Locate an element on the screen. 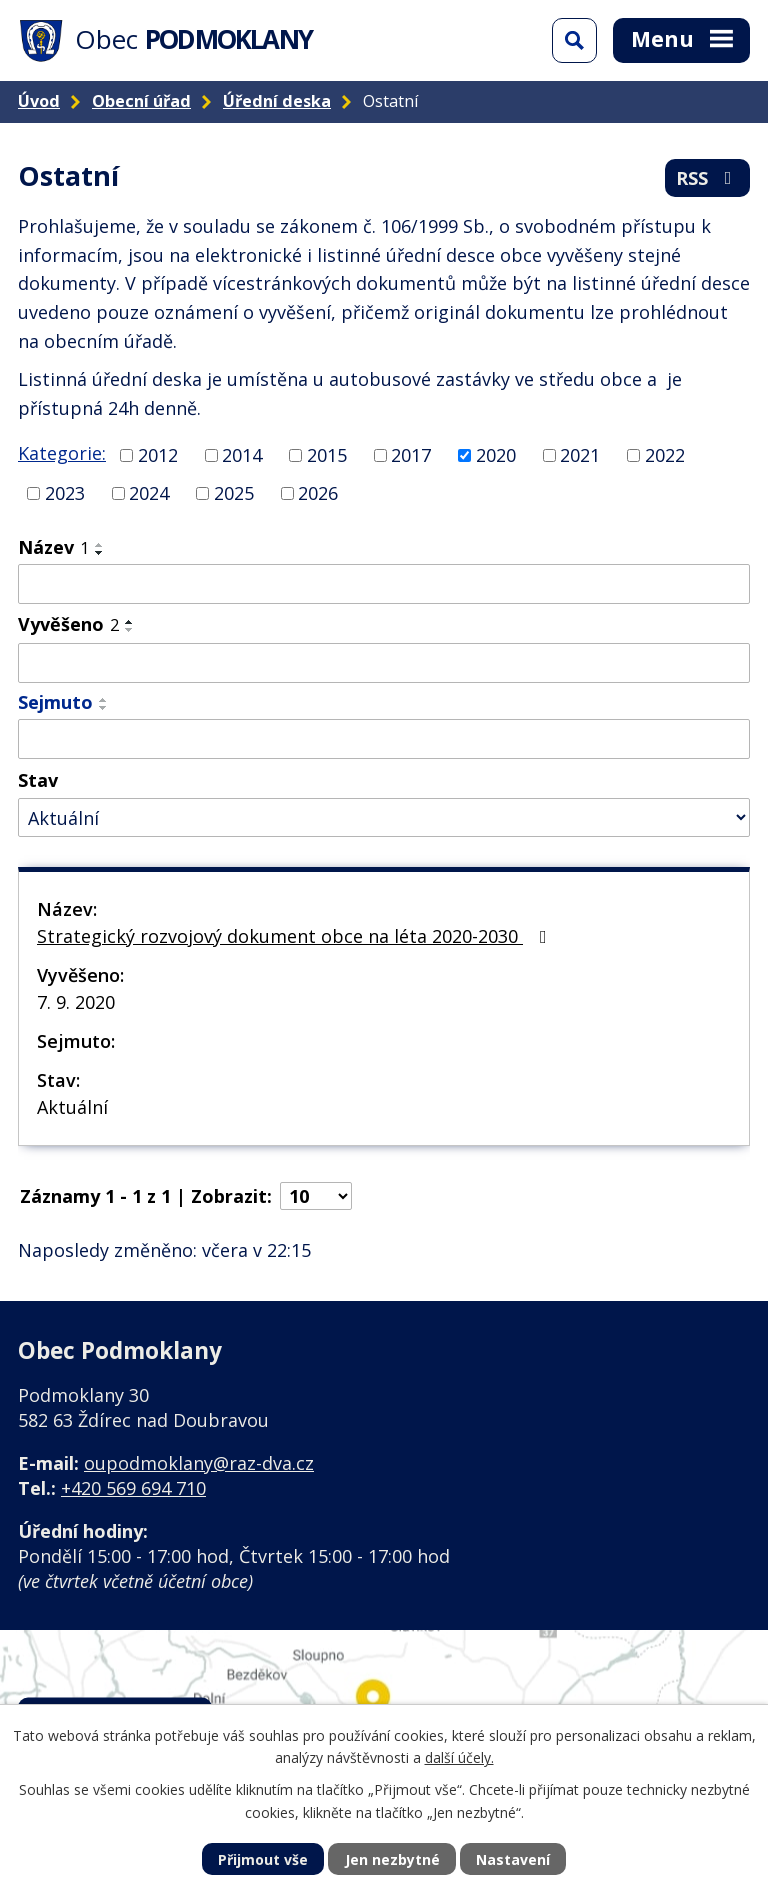 This screenshot has height=1894, width=768. 2023 is located at coordinates (65, 493).